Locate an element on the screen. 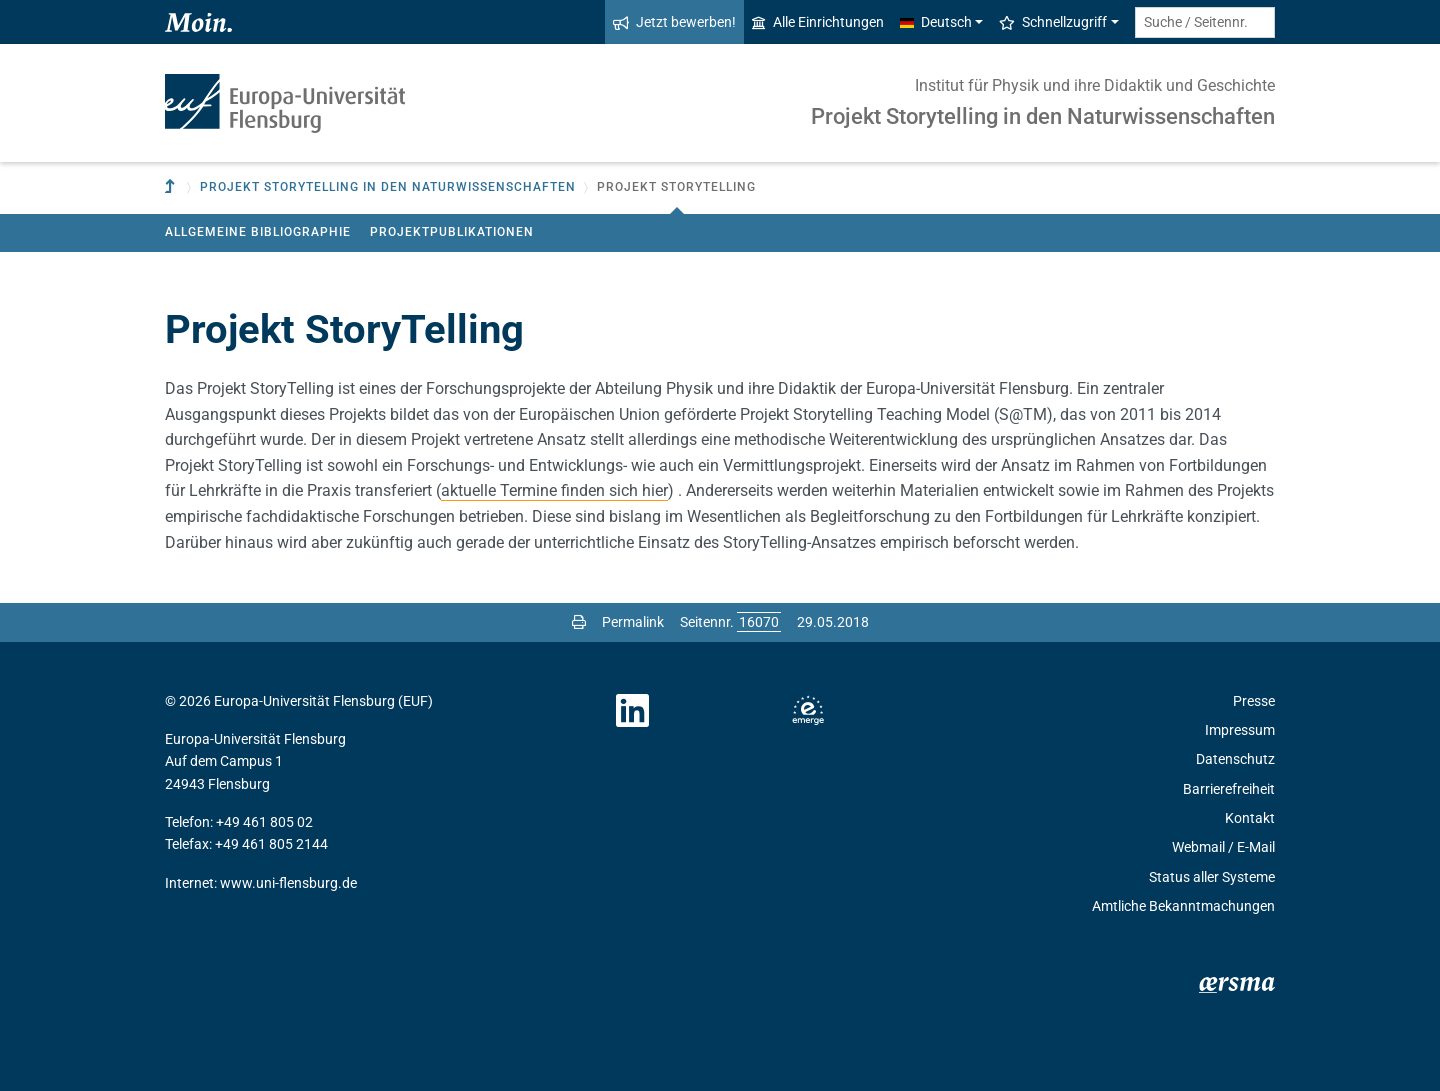  [Suche / Seitennr.] is located at coordinates (1205, 22).